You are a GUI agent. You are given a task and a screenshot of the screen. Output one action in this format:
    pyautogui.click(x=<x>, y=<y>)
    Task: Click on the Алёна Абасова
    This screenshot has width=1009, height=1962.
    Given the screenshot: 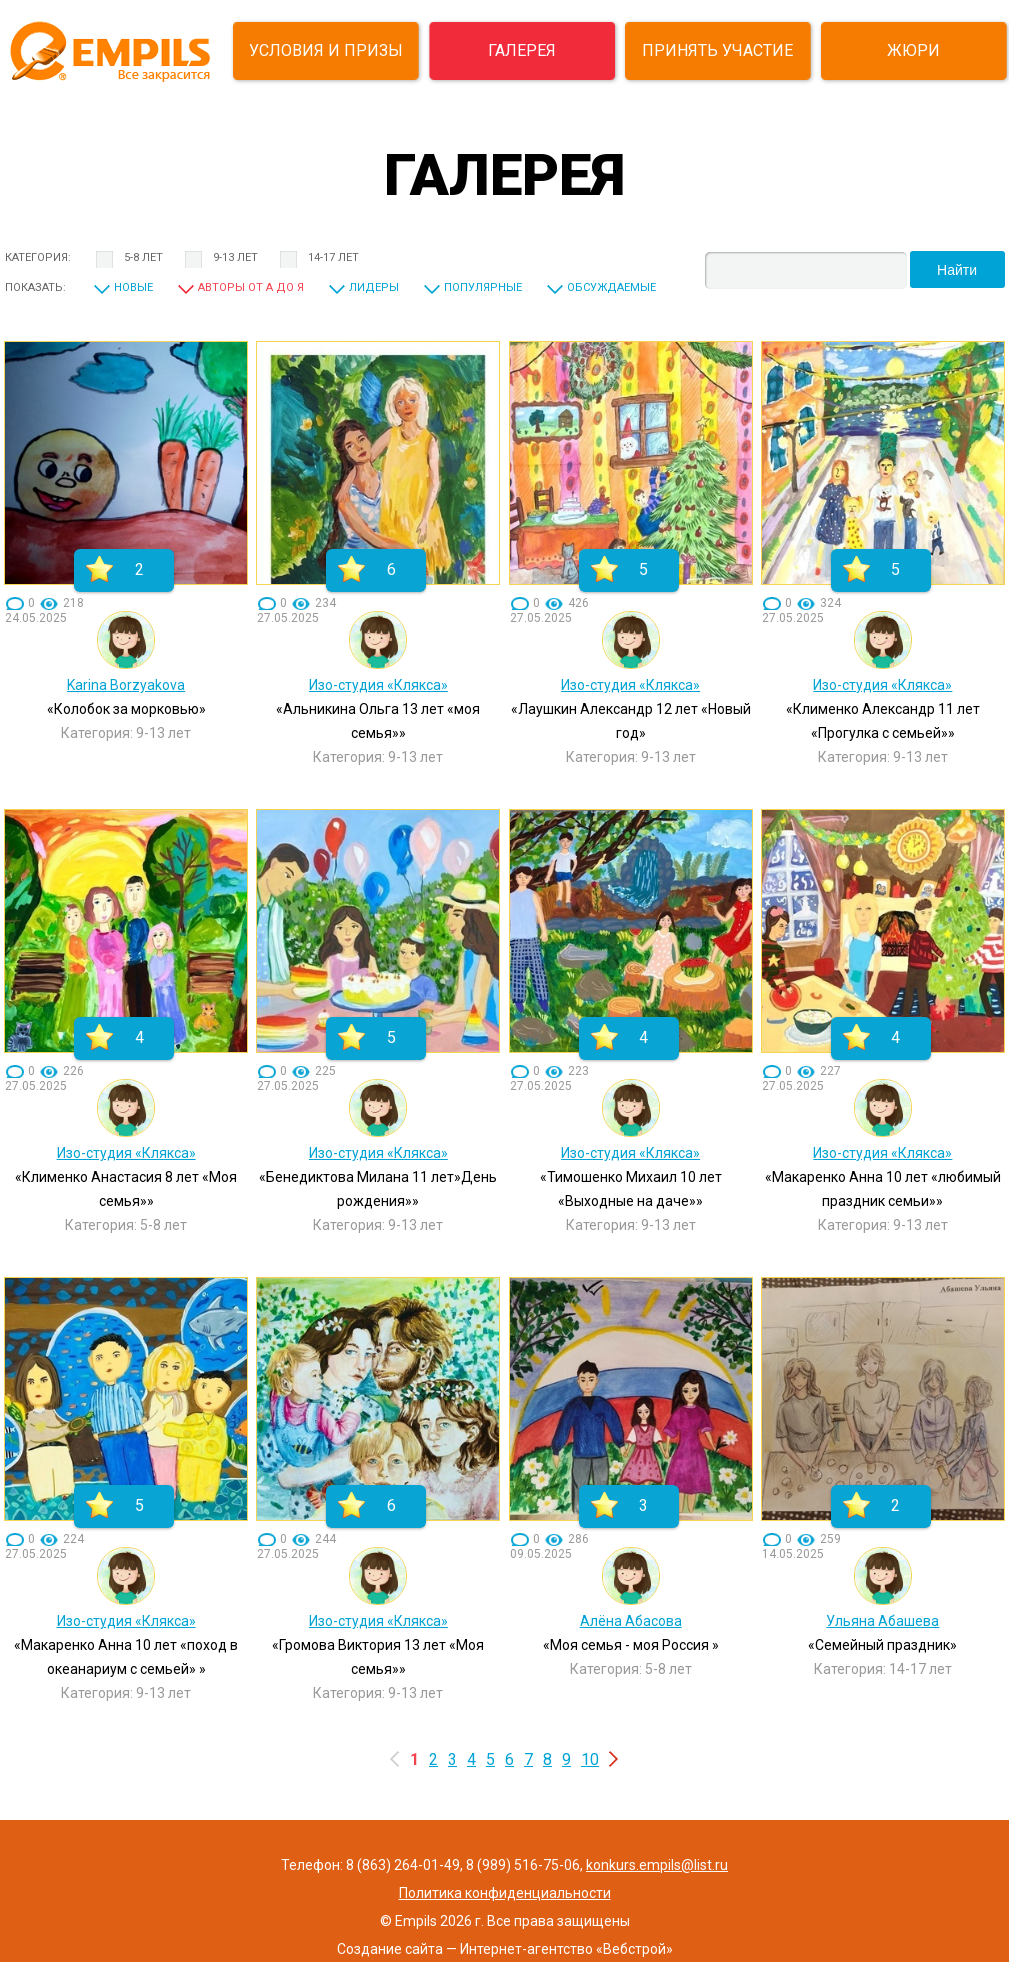 What is the action you would take?
    pyautogui.click(x=631, y=1621)
    